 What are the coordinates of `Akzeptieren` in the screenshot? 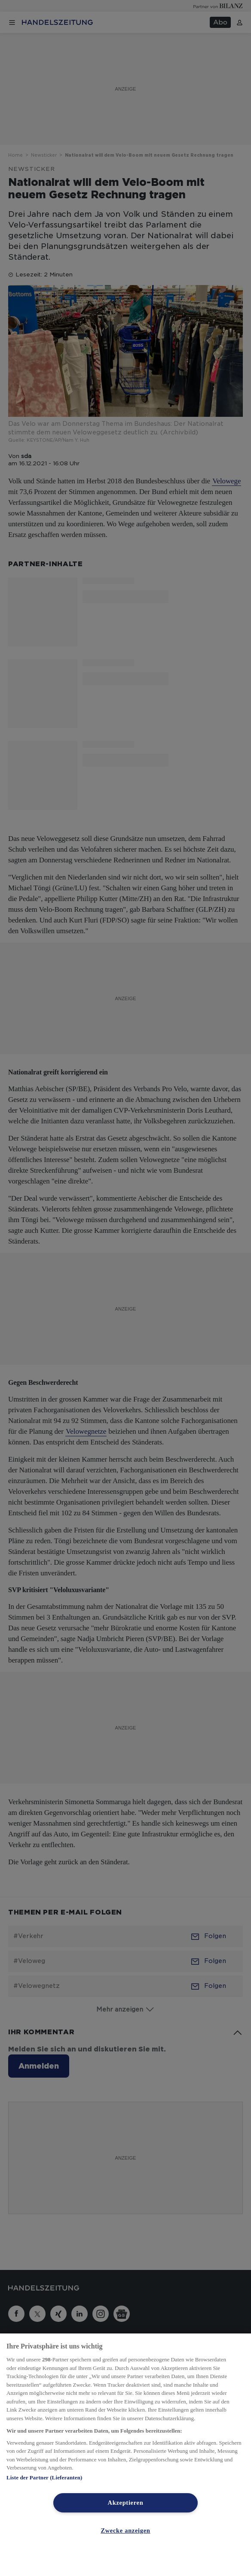 It's located at (126, 2502).